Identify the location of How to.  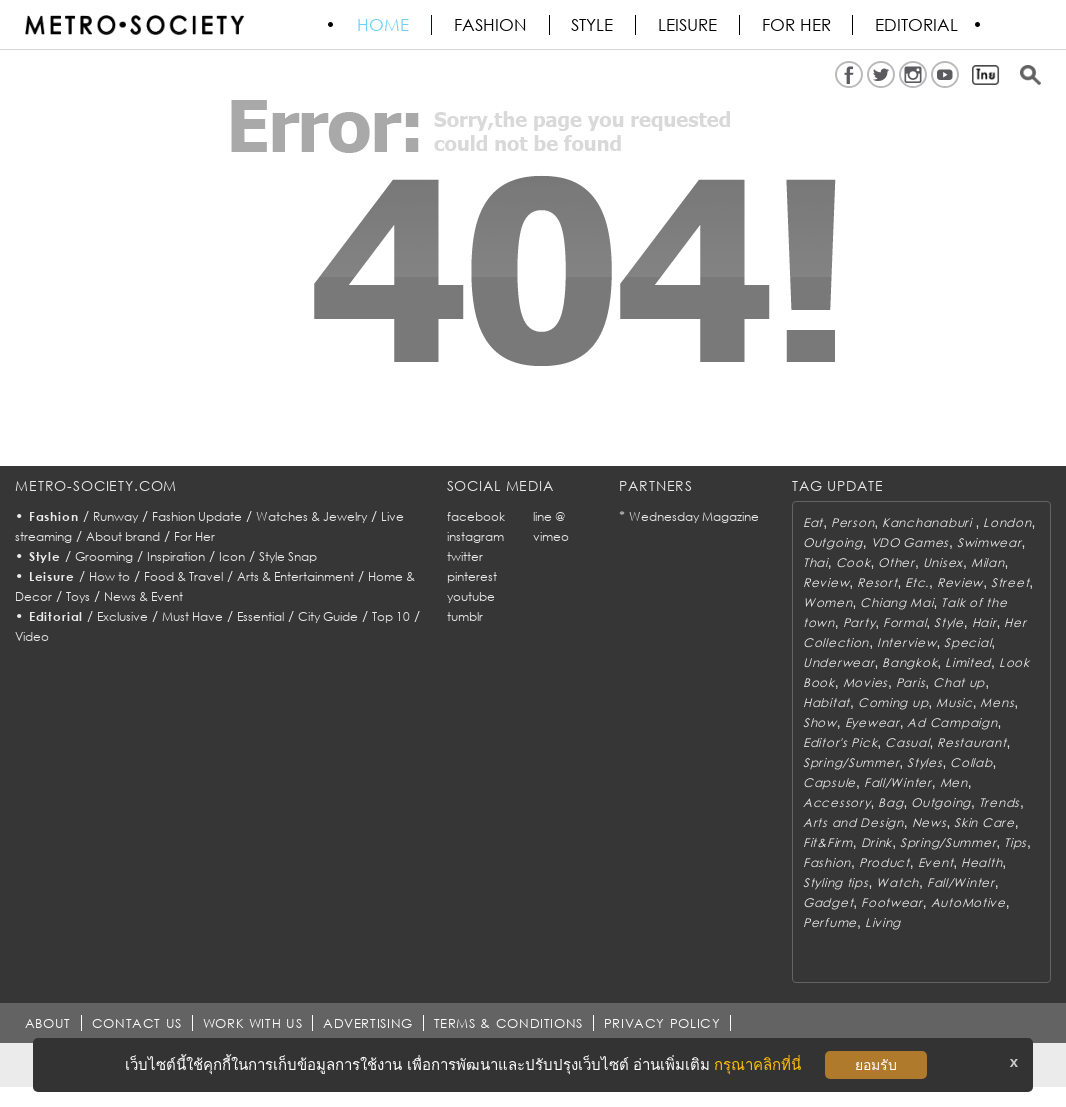
(109, 576).